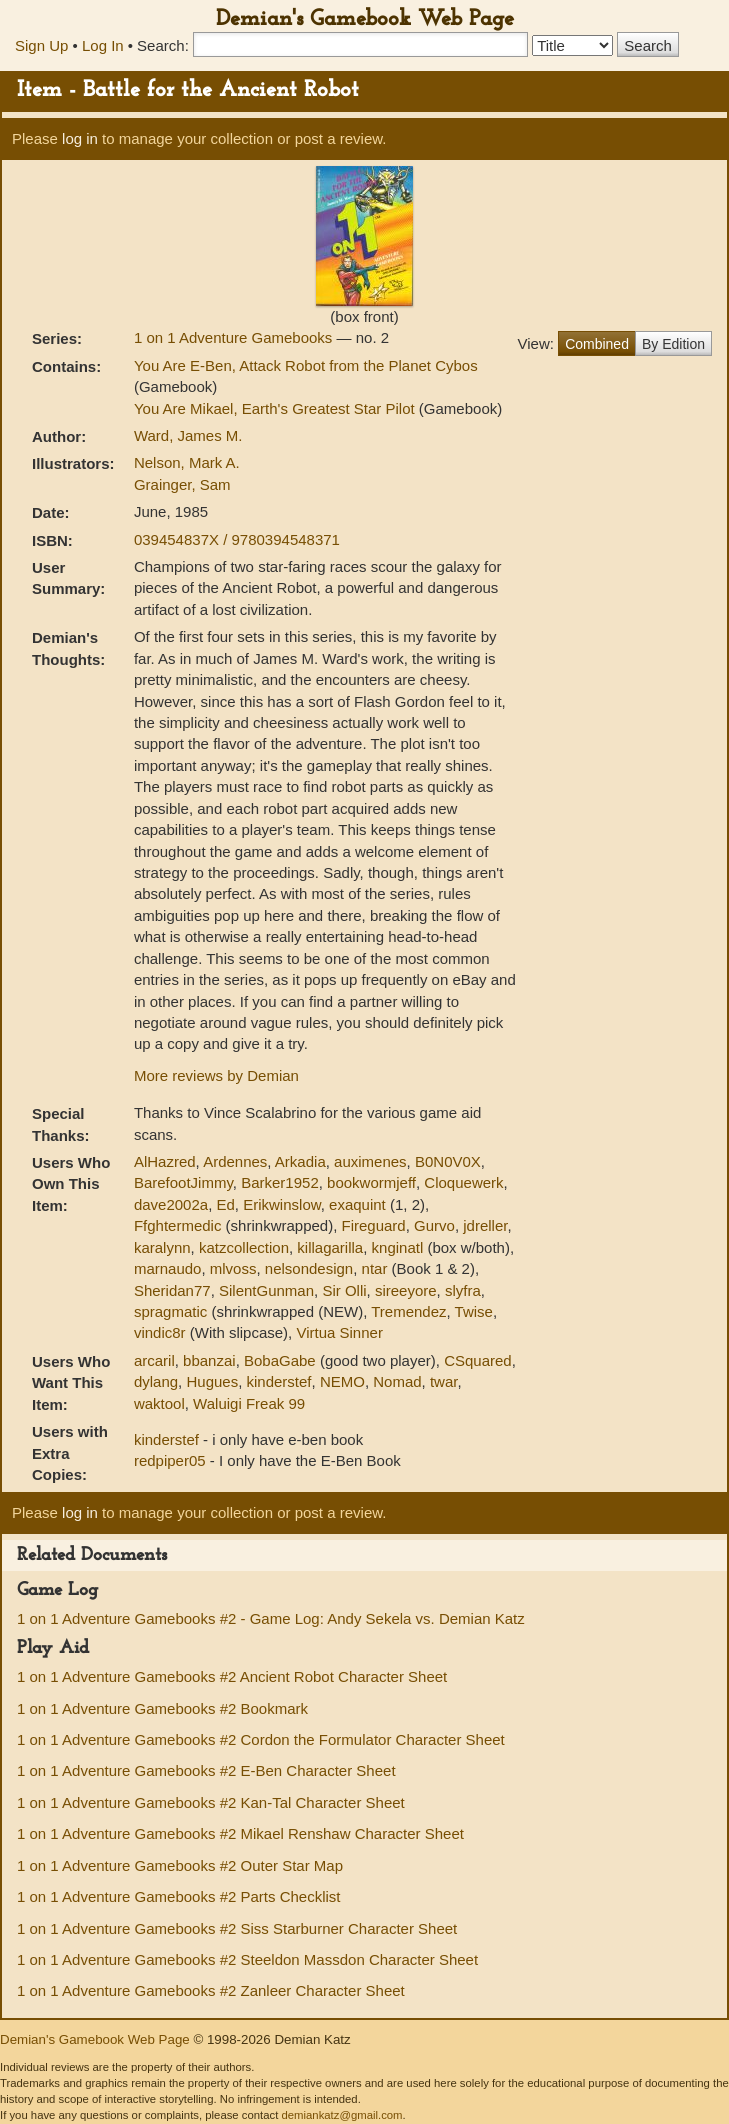 The image size is (729, 2124). I want to click on 1 on 1 Adventure Gamebooks #2 Steeldon Massdon Character Sheet, so click(247, 1959).